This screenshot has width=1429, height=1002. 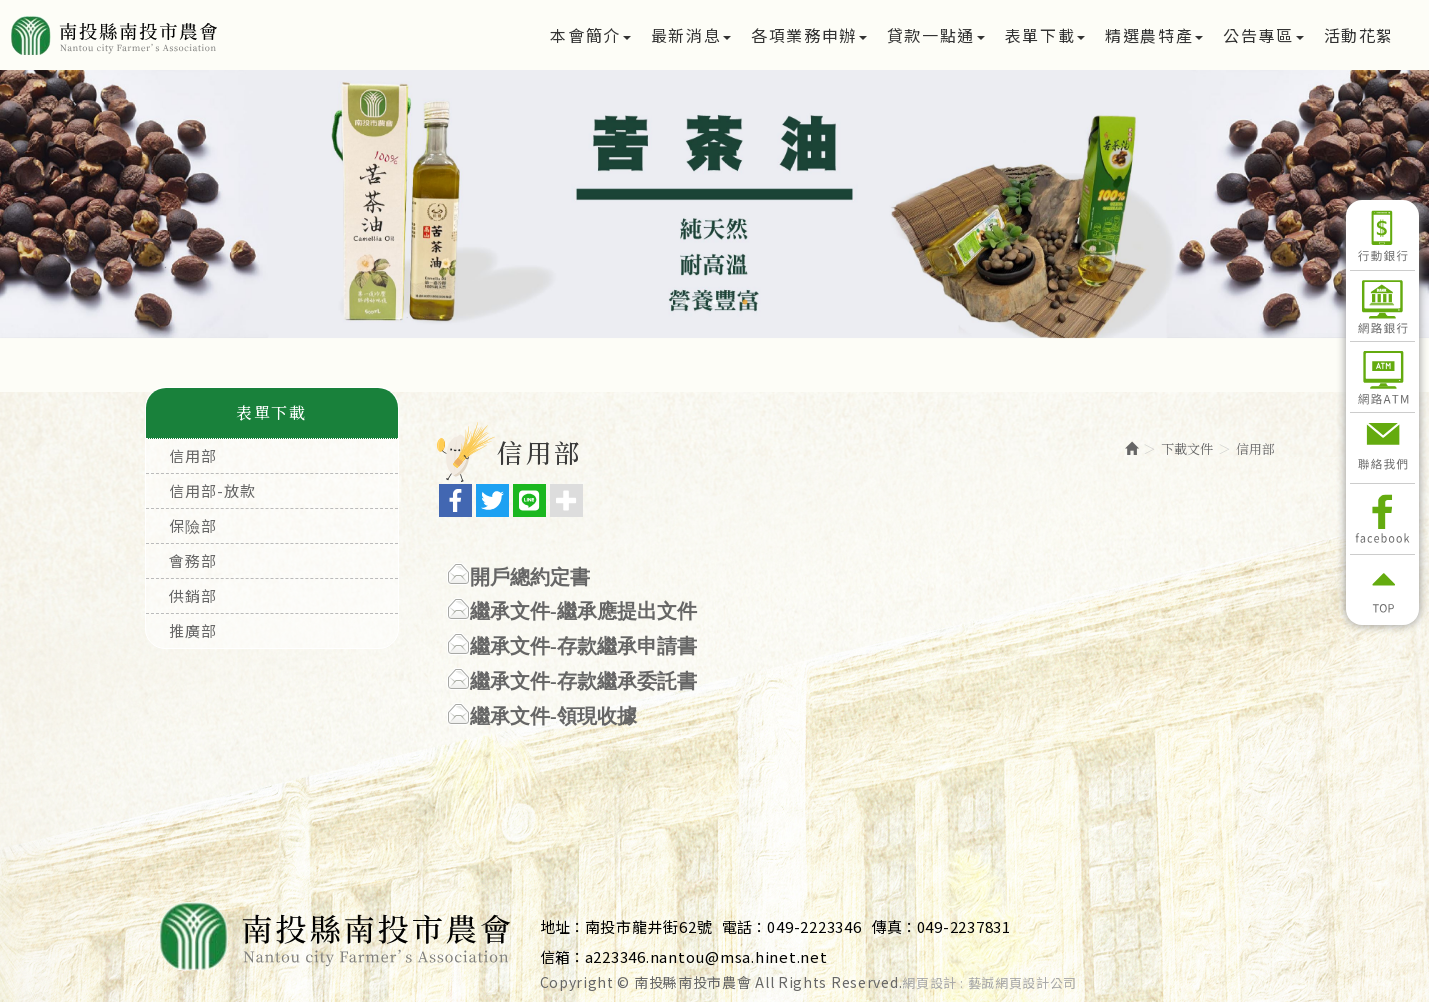 What do you see at coordinates (212, 490) in the screenshot?
I see `信用部-放款` at bounding box center [212, 490].